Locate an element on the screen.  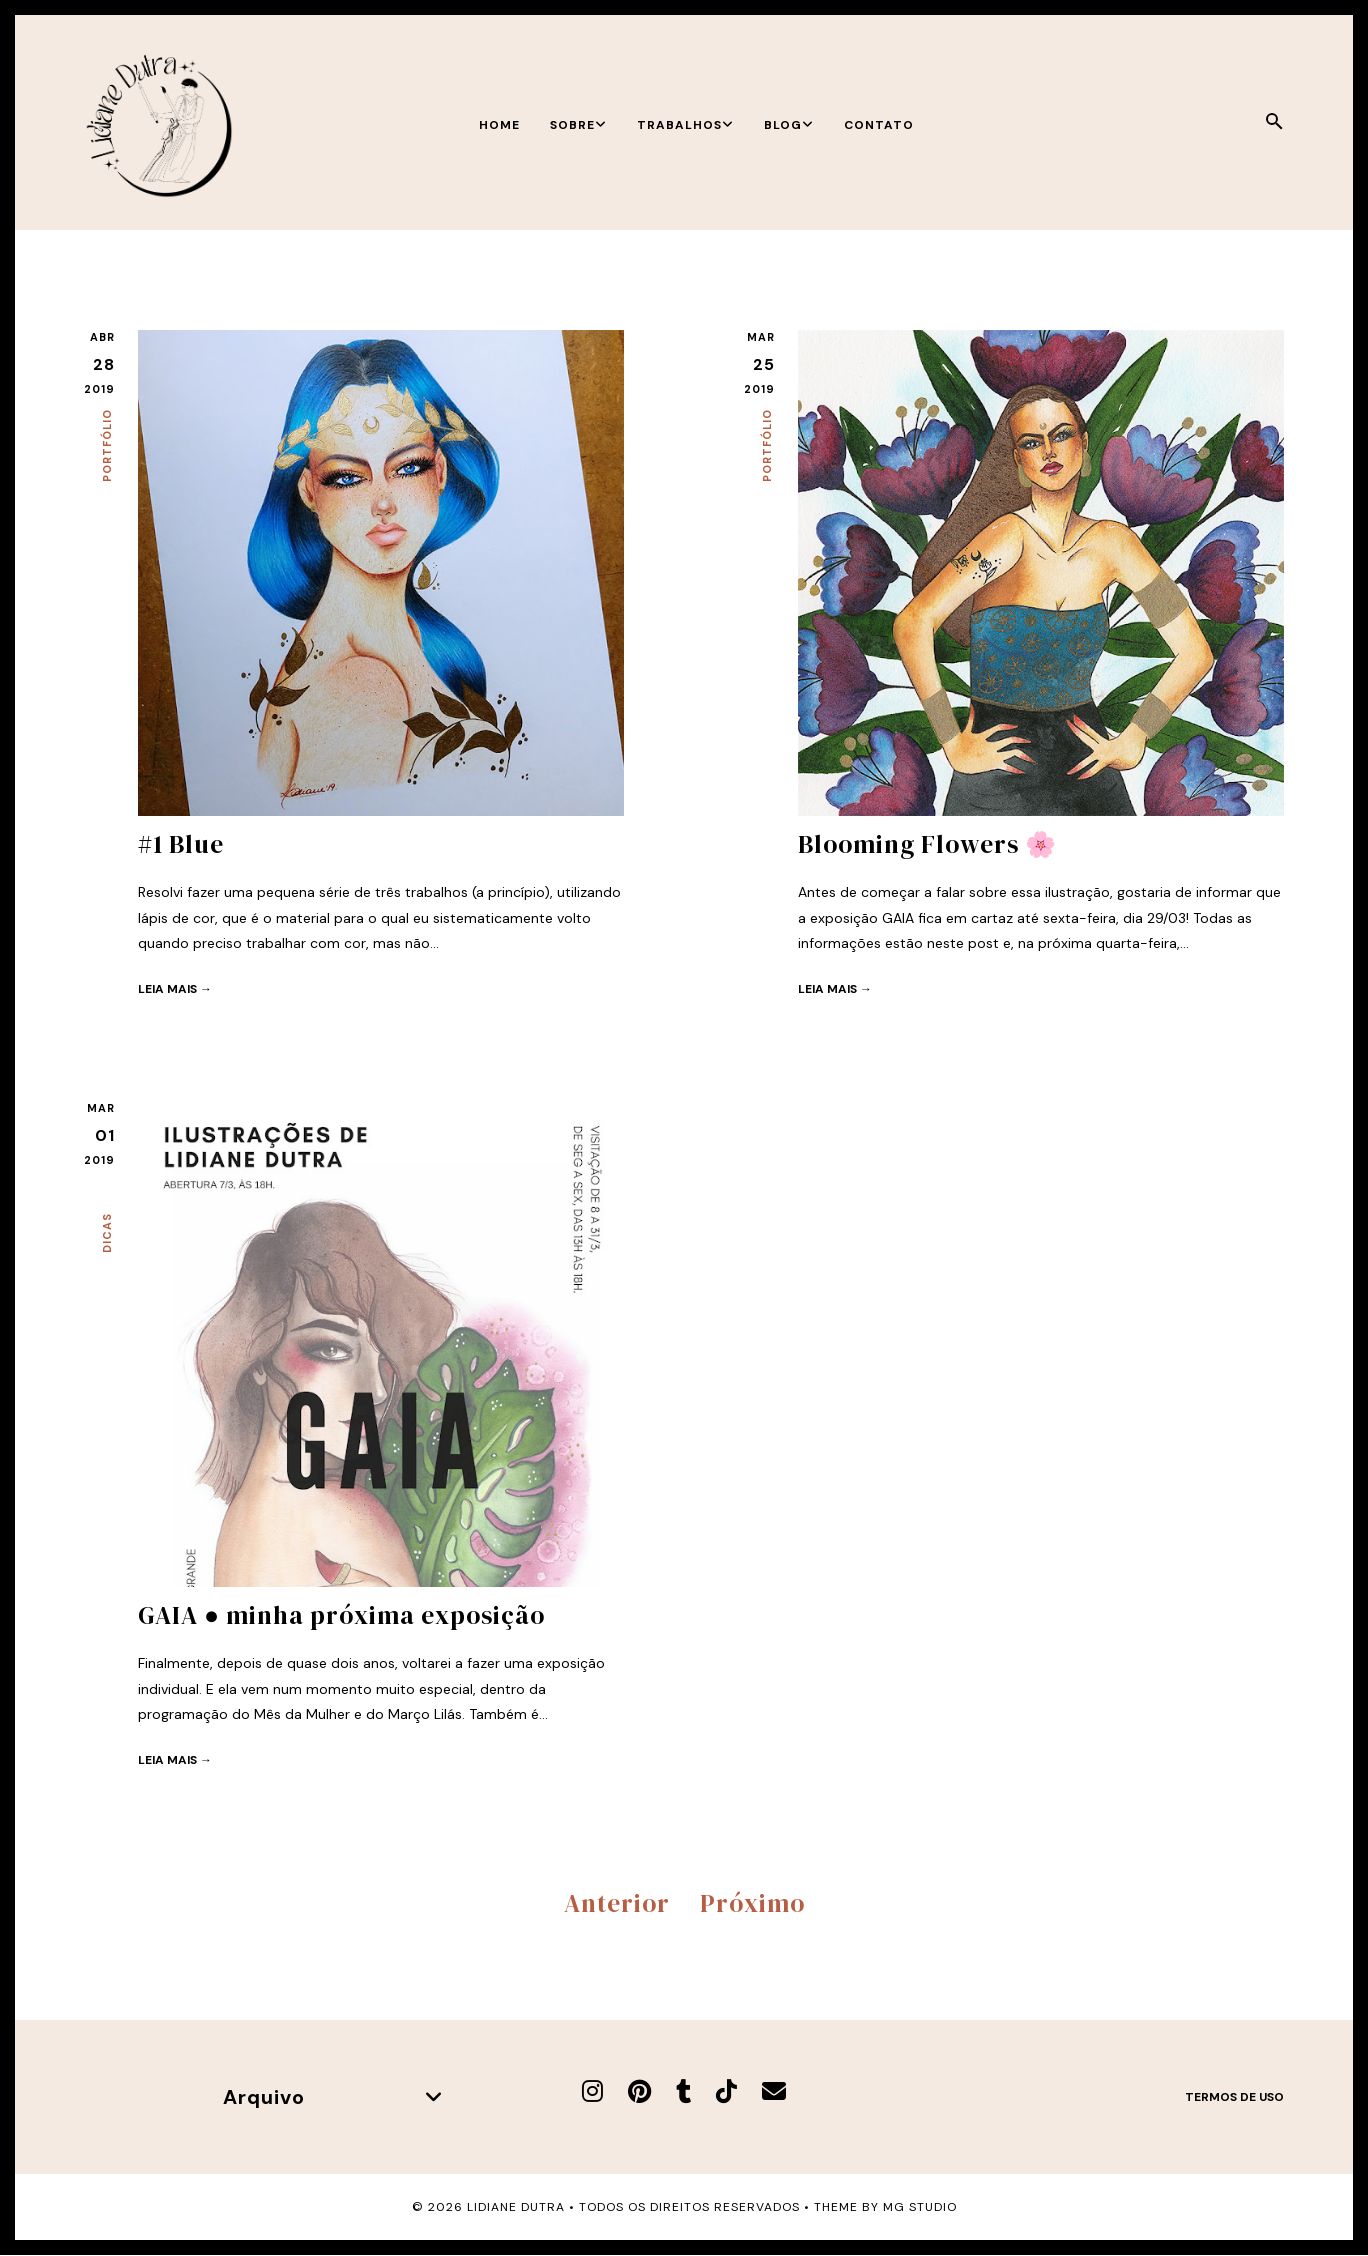
[Instagram] is located at coordinates (592, 2091).